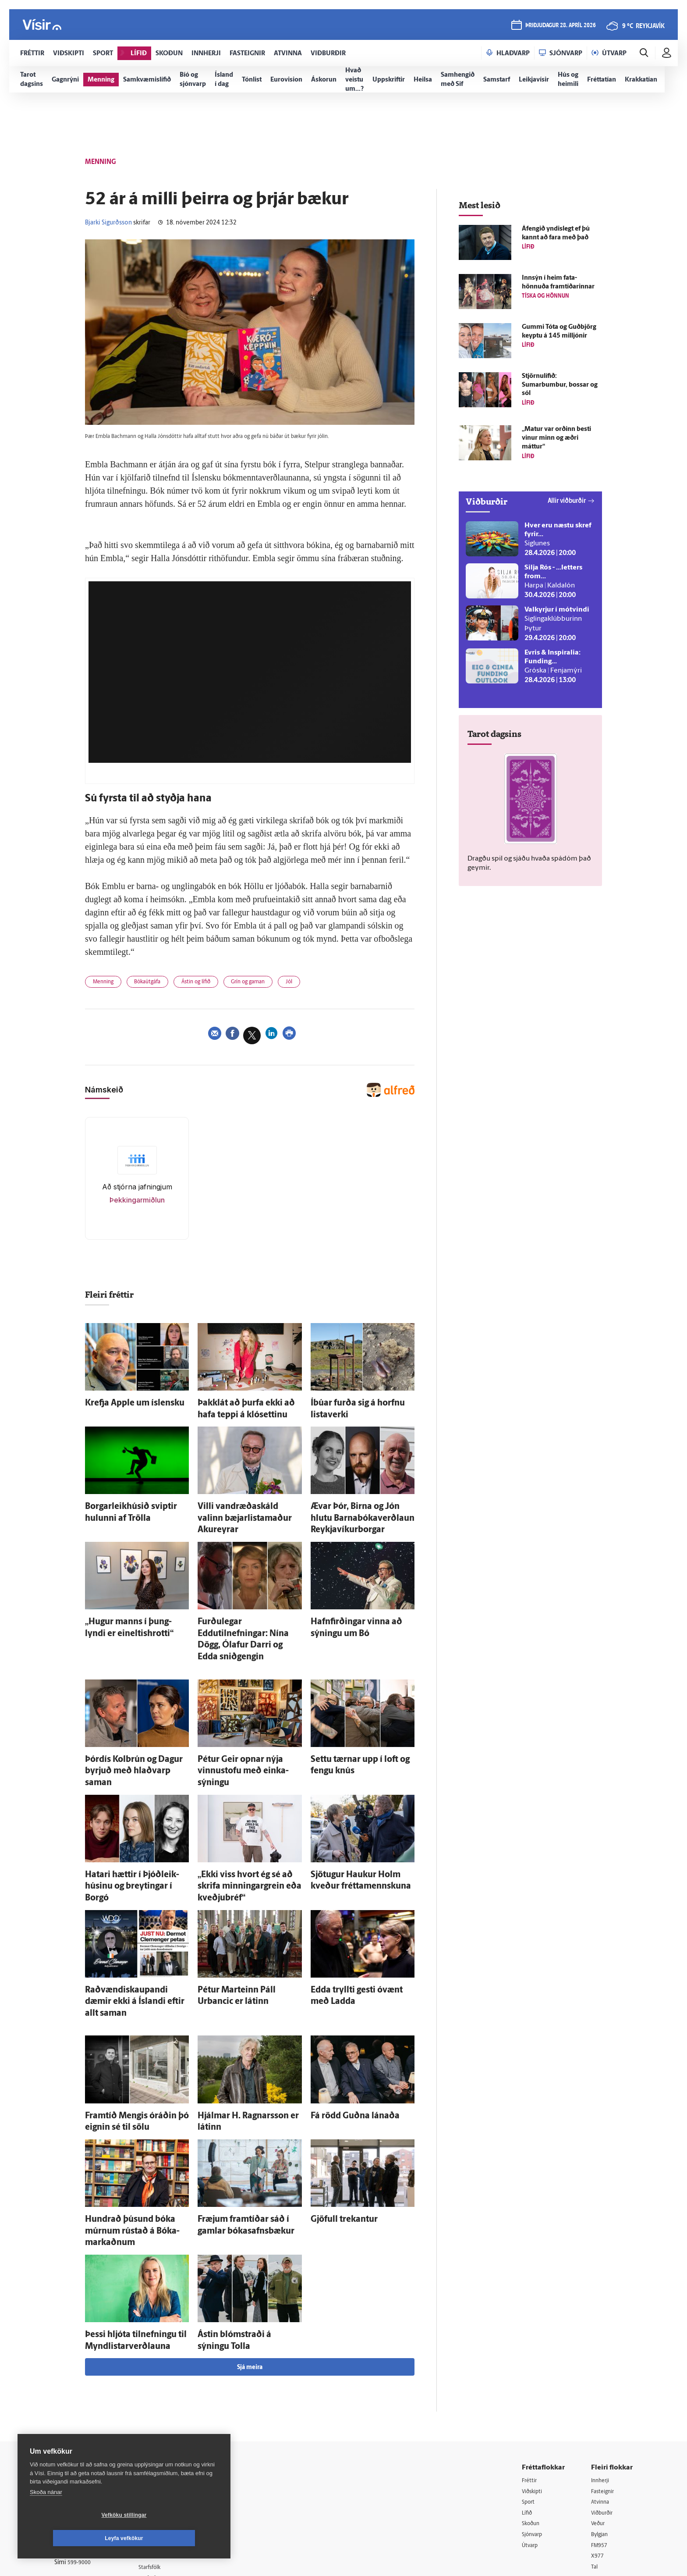  I want to click on Tal, so click(595, 2456).